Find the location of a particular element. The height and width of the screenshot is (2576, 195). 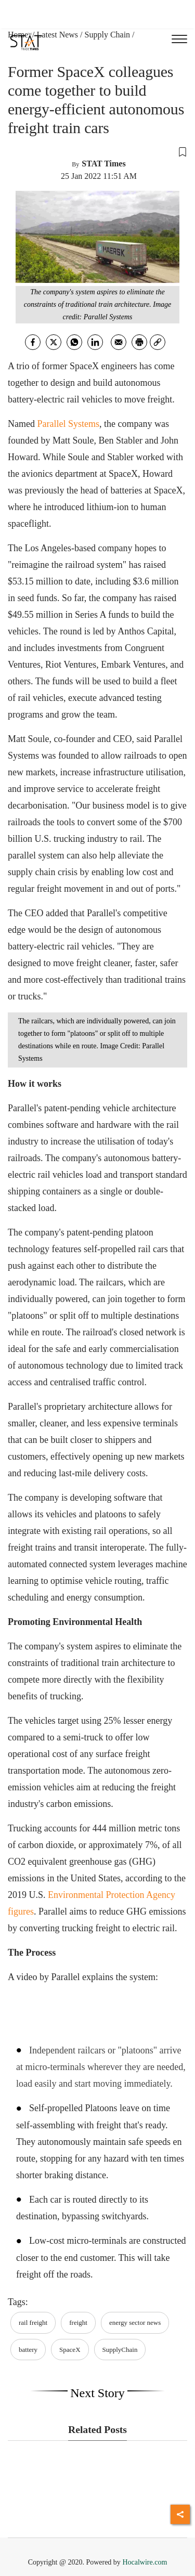

energy sector news is located at coordinates (135, 2322).